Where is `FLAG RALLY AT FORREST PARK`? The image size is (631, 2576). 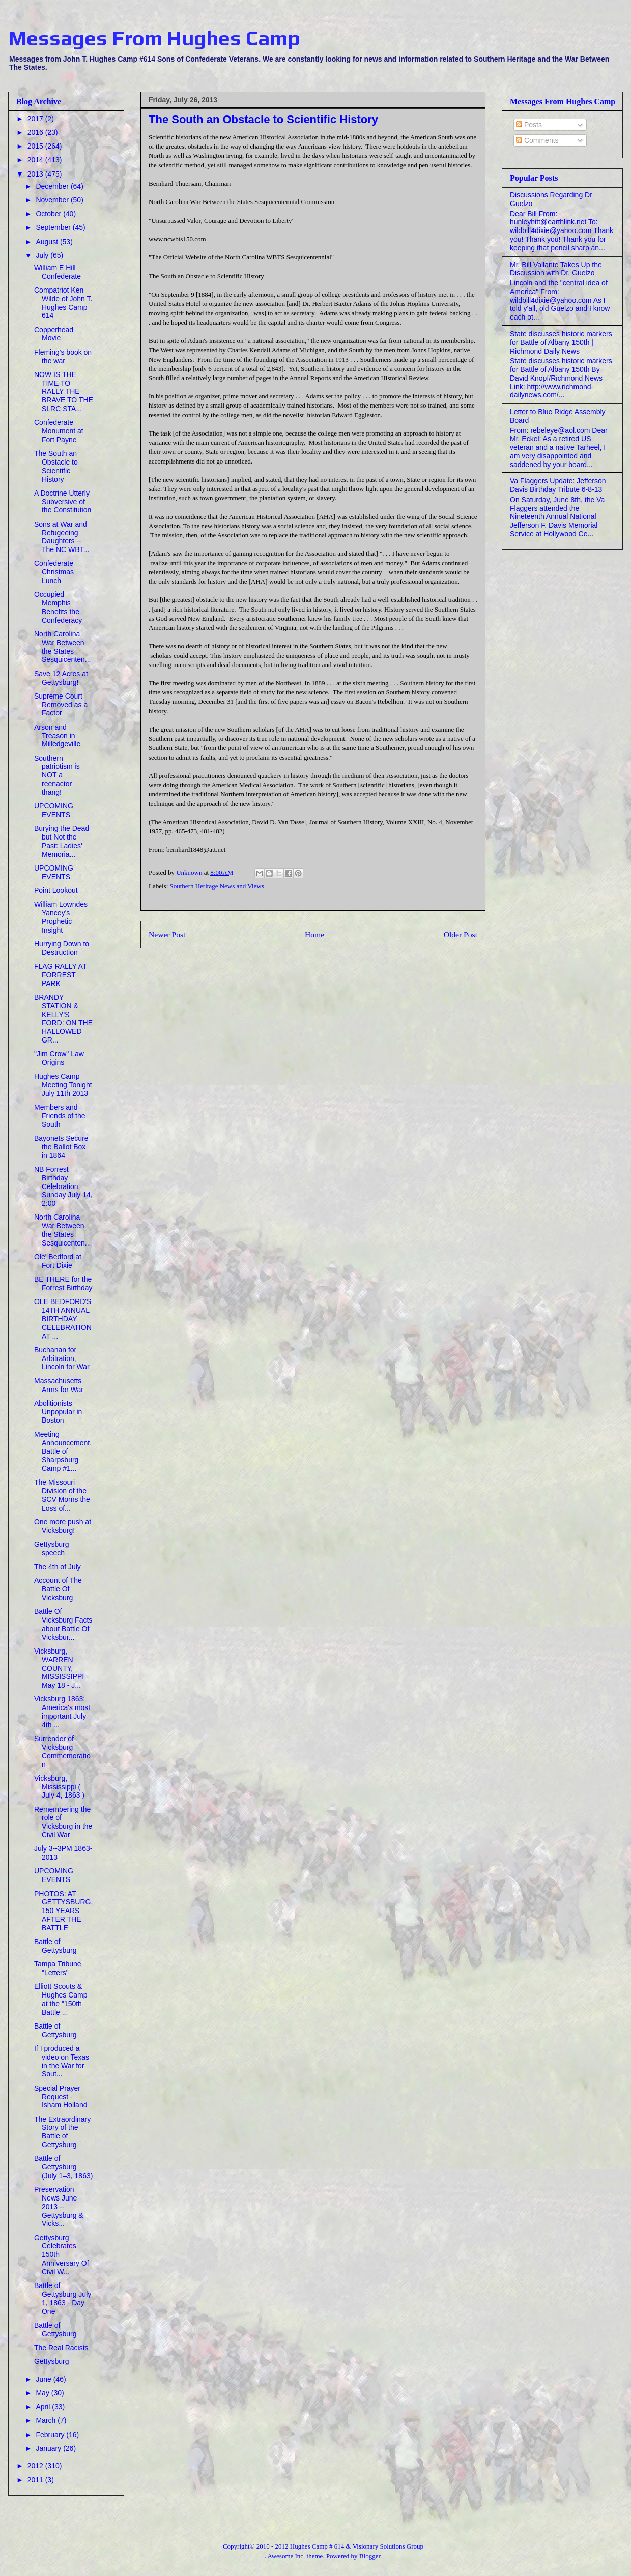
FLAG RALLY AT FORREST PARK is located at coordinates (60, 975).